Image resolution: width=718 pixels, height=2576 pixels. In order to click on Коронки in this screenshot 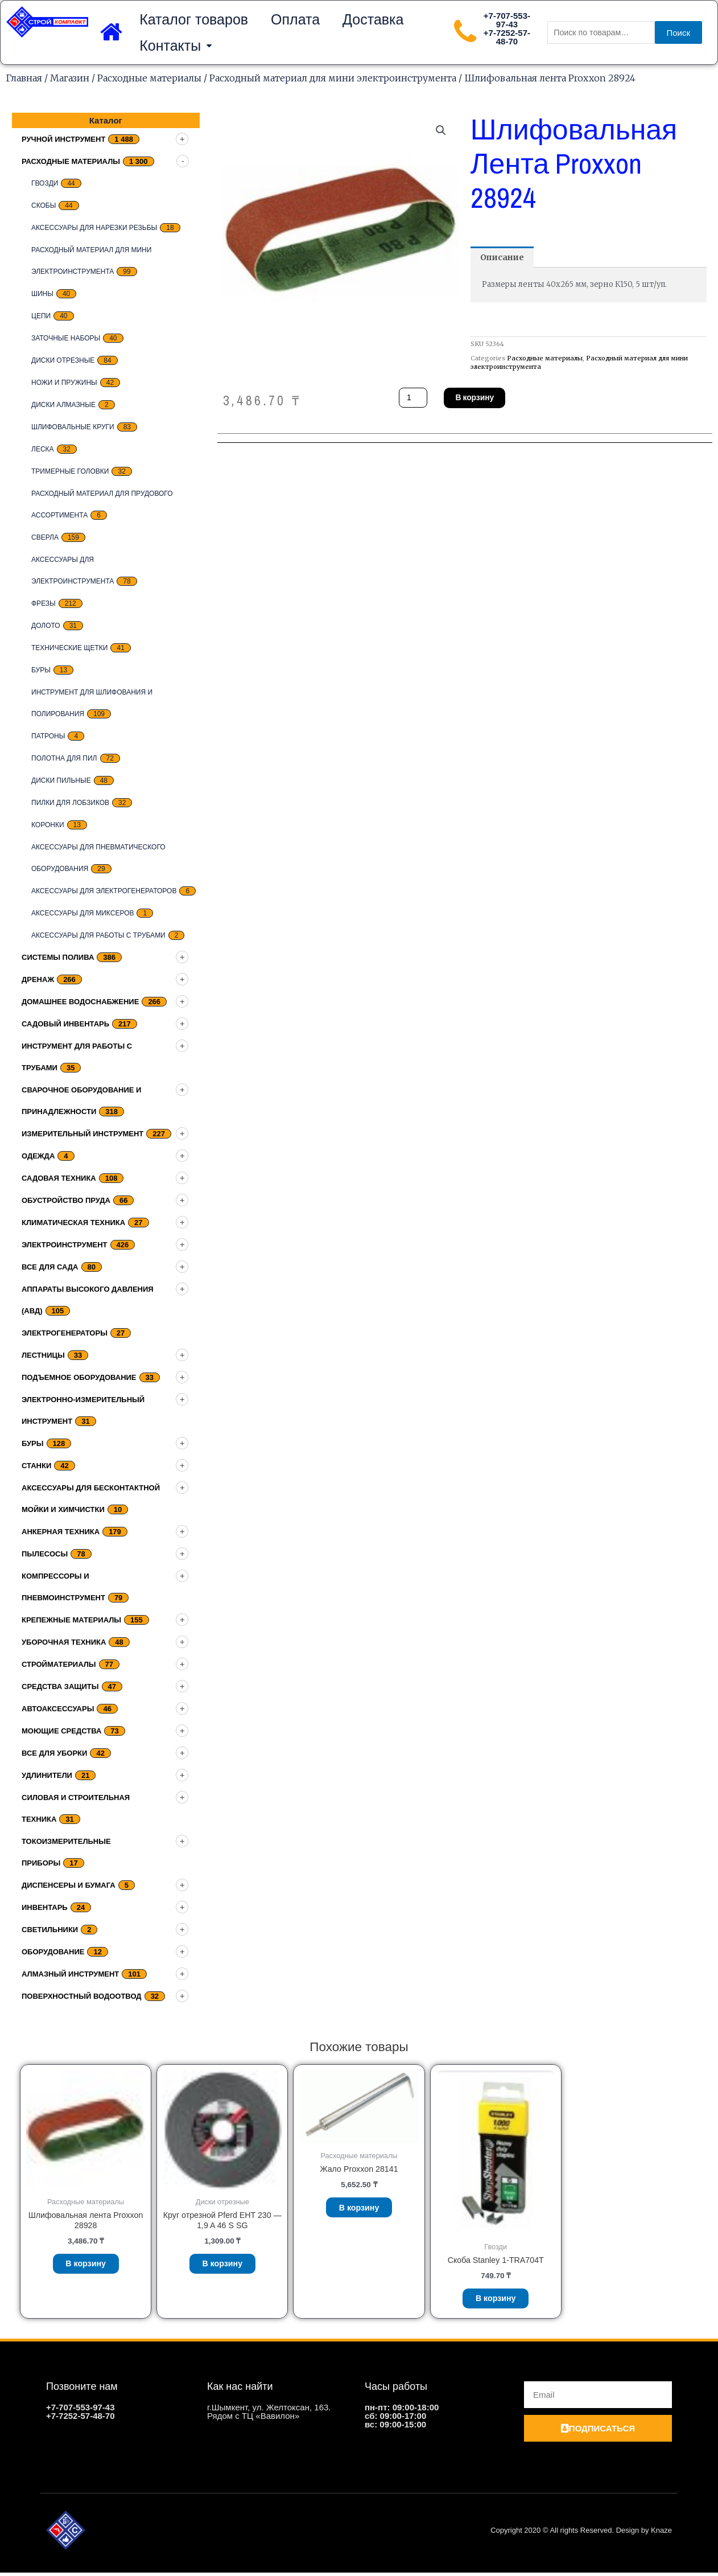, I will do `click(47, 825)`.